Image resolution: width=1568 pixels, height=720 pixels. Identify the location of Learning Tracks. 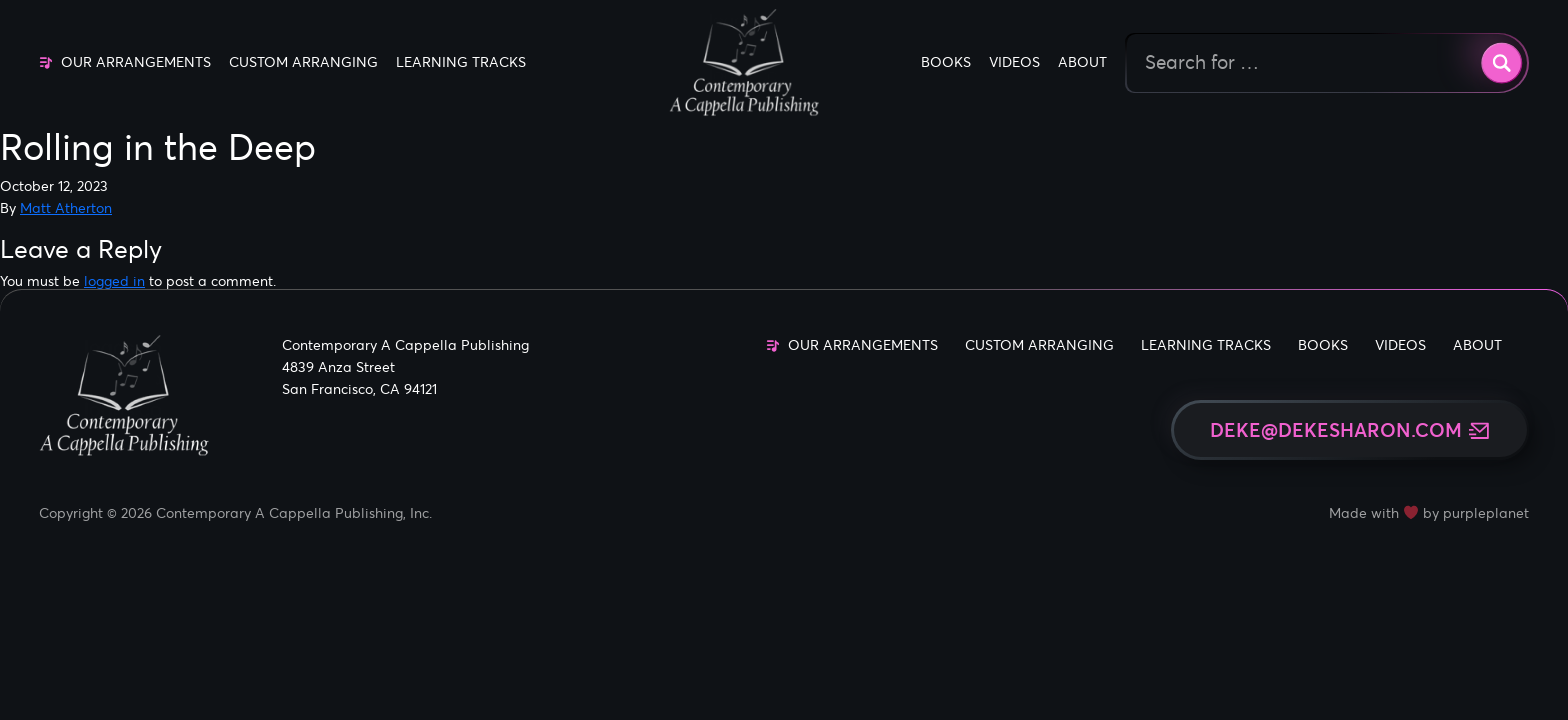
(461, 62).